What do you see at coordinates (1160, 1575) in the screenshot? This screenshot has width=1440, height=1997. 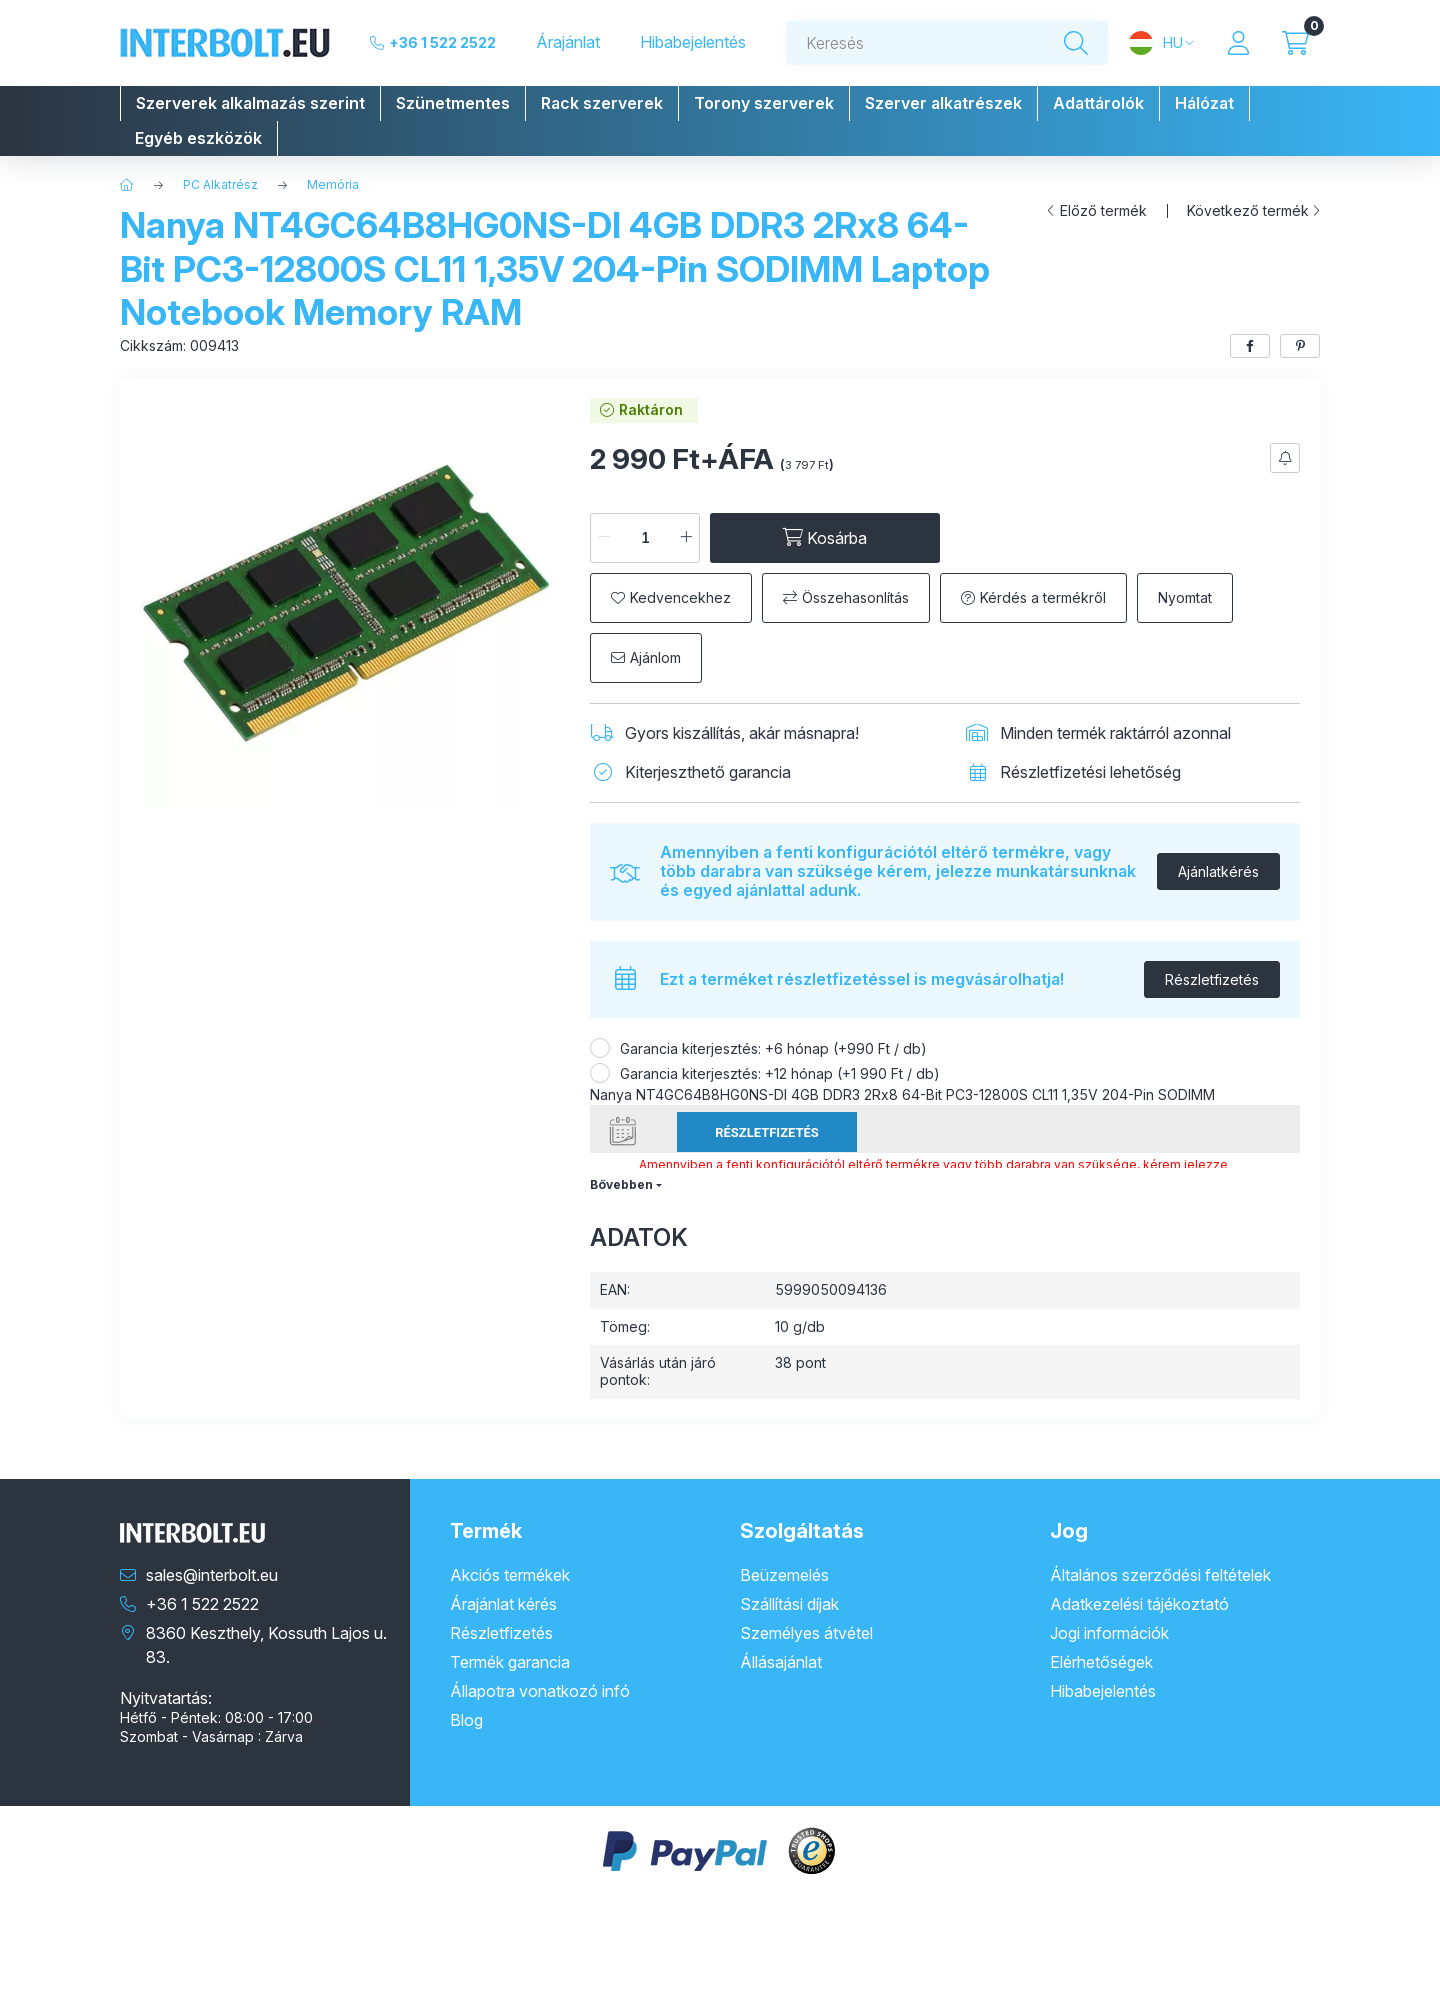 I see `Általános szerződési feltételek` at bounding box center [1160, 1575].